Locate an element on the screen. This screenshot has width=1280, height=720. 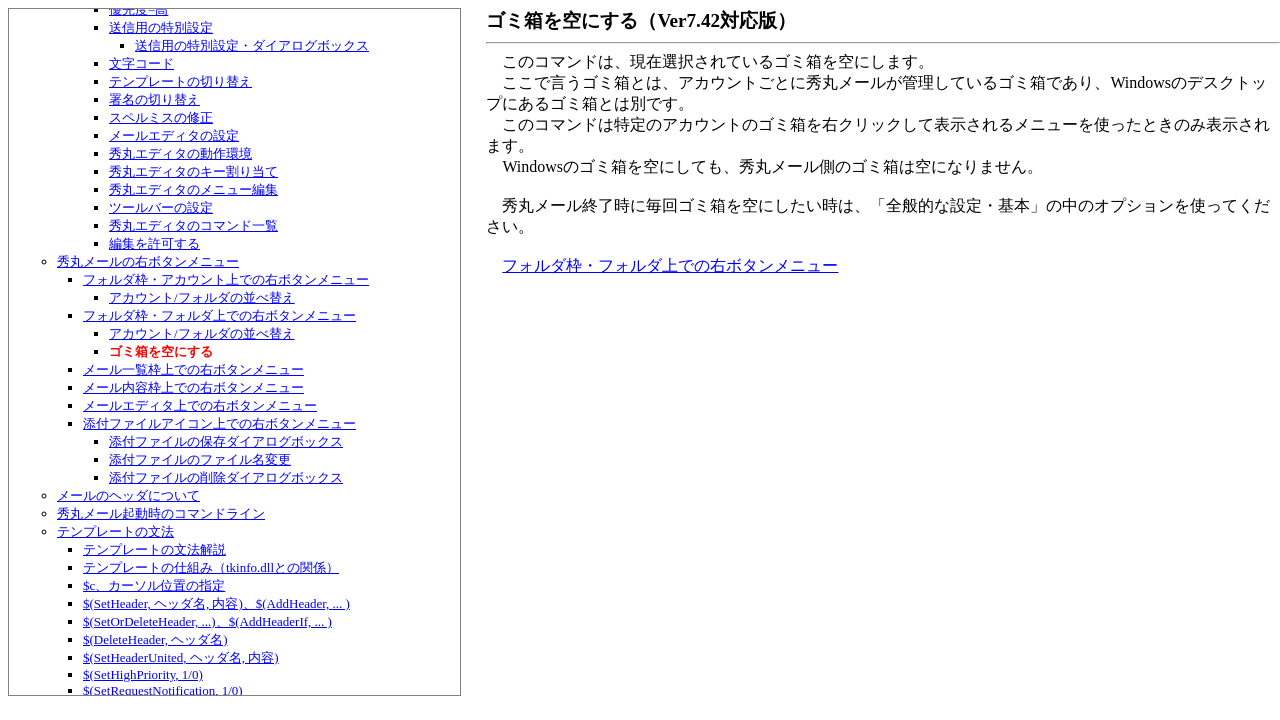
メールエディタの設定 is located at coordinates (174, 135).